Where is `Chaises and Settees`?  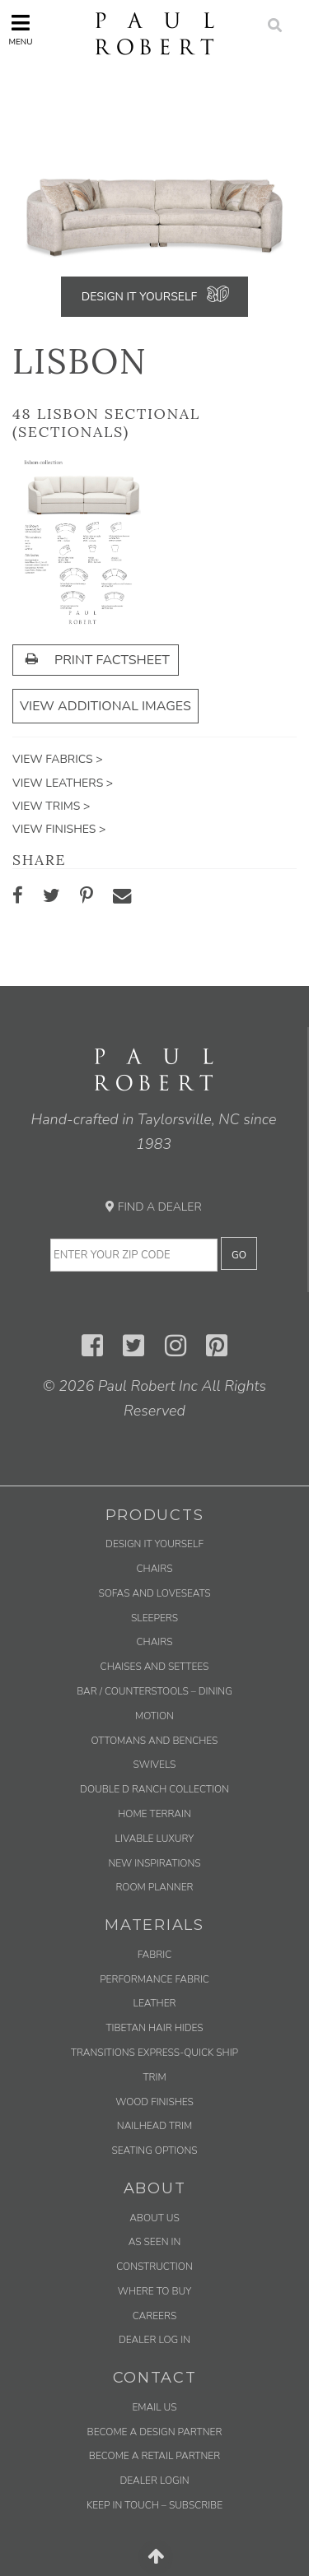 Chaises and Settees is located at coordinates (155, 1666).